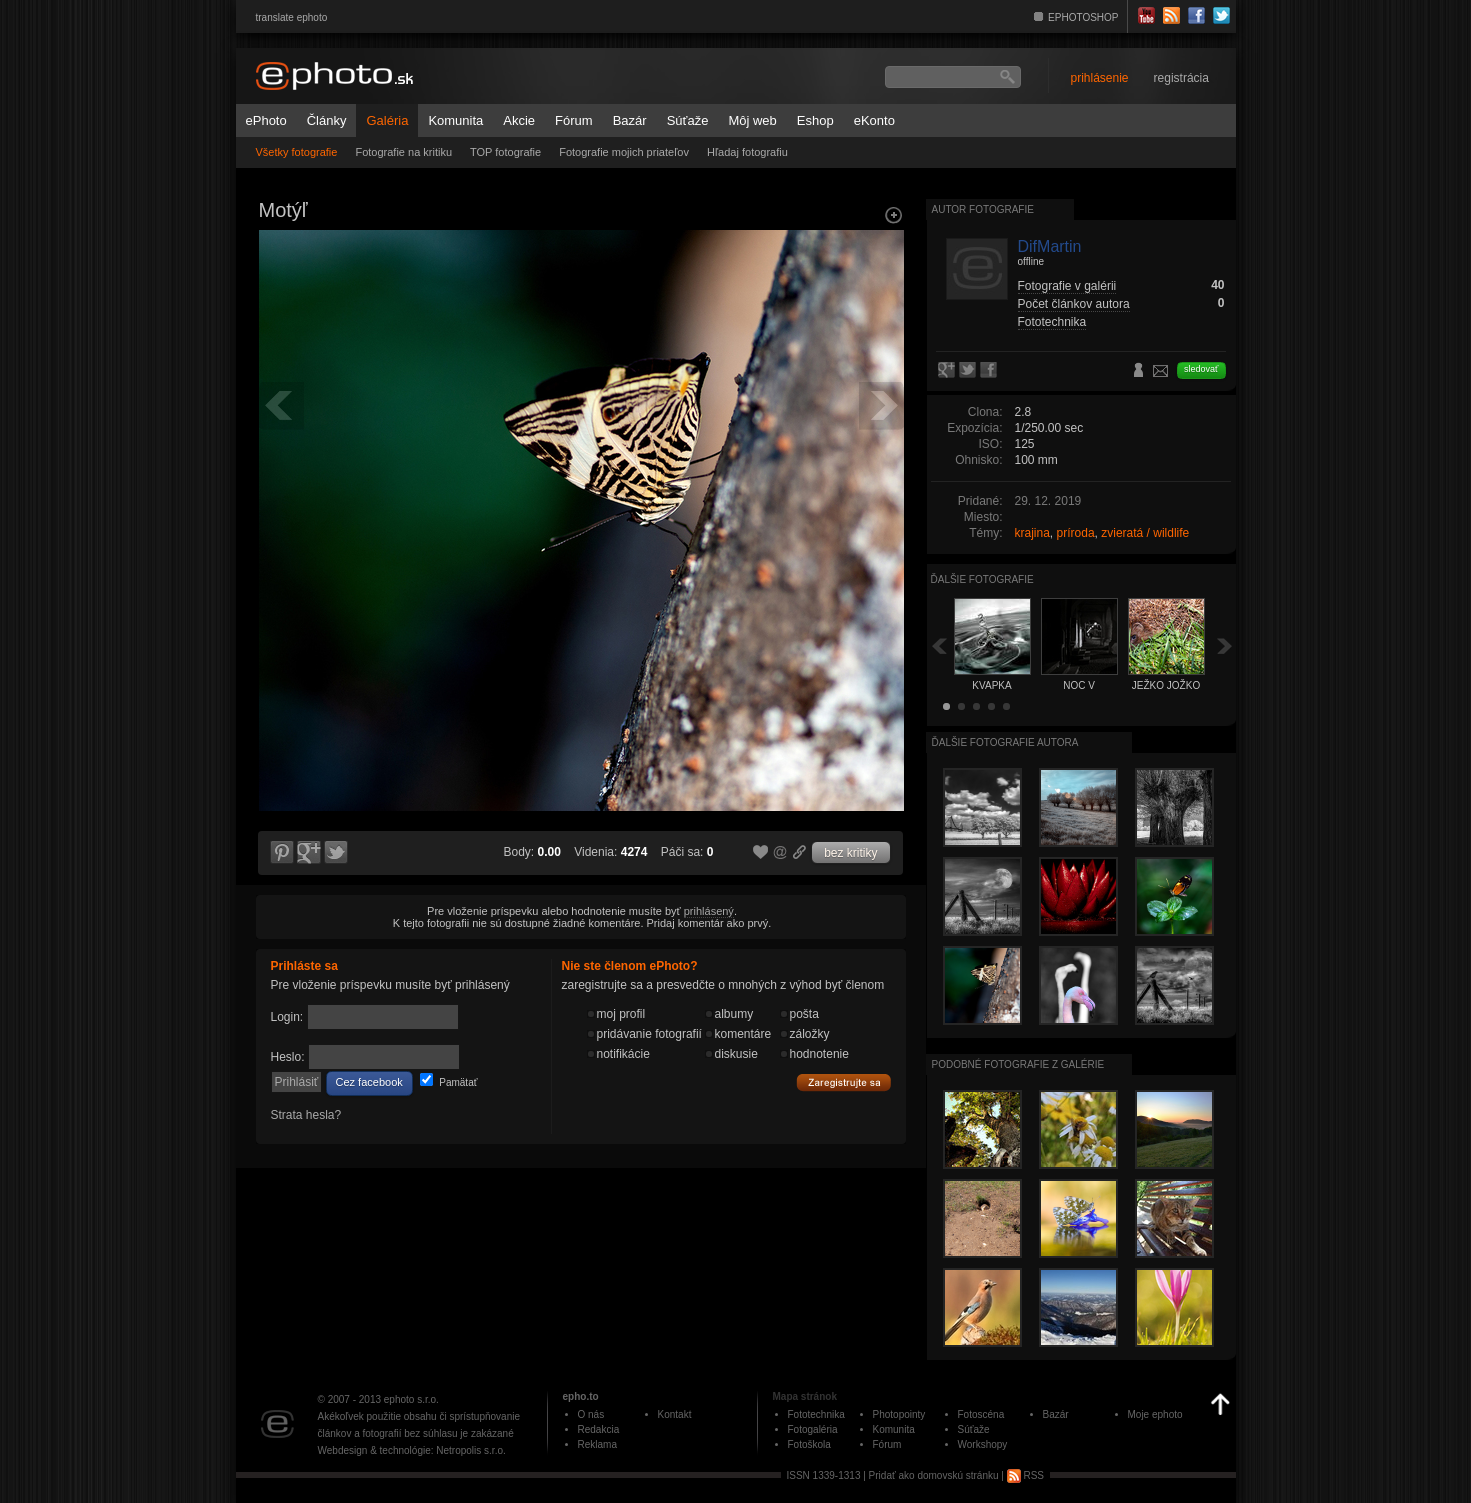  What do you see at coordinates (844, 1083) in the screenshot?
I see `Zaregistrujte sa` at bounding box center [844, 1083].